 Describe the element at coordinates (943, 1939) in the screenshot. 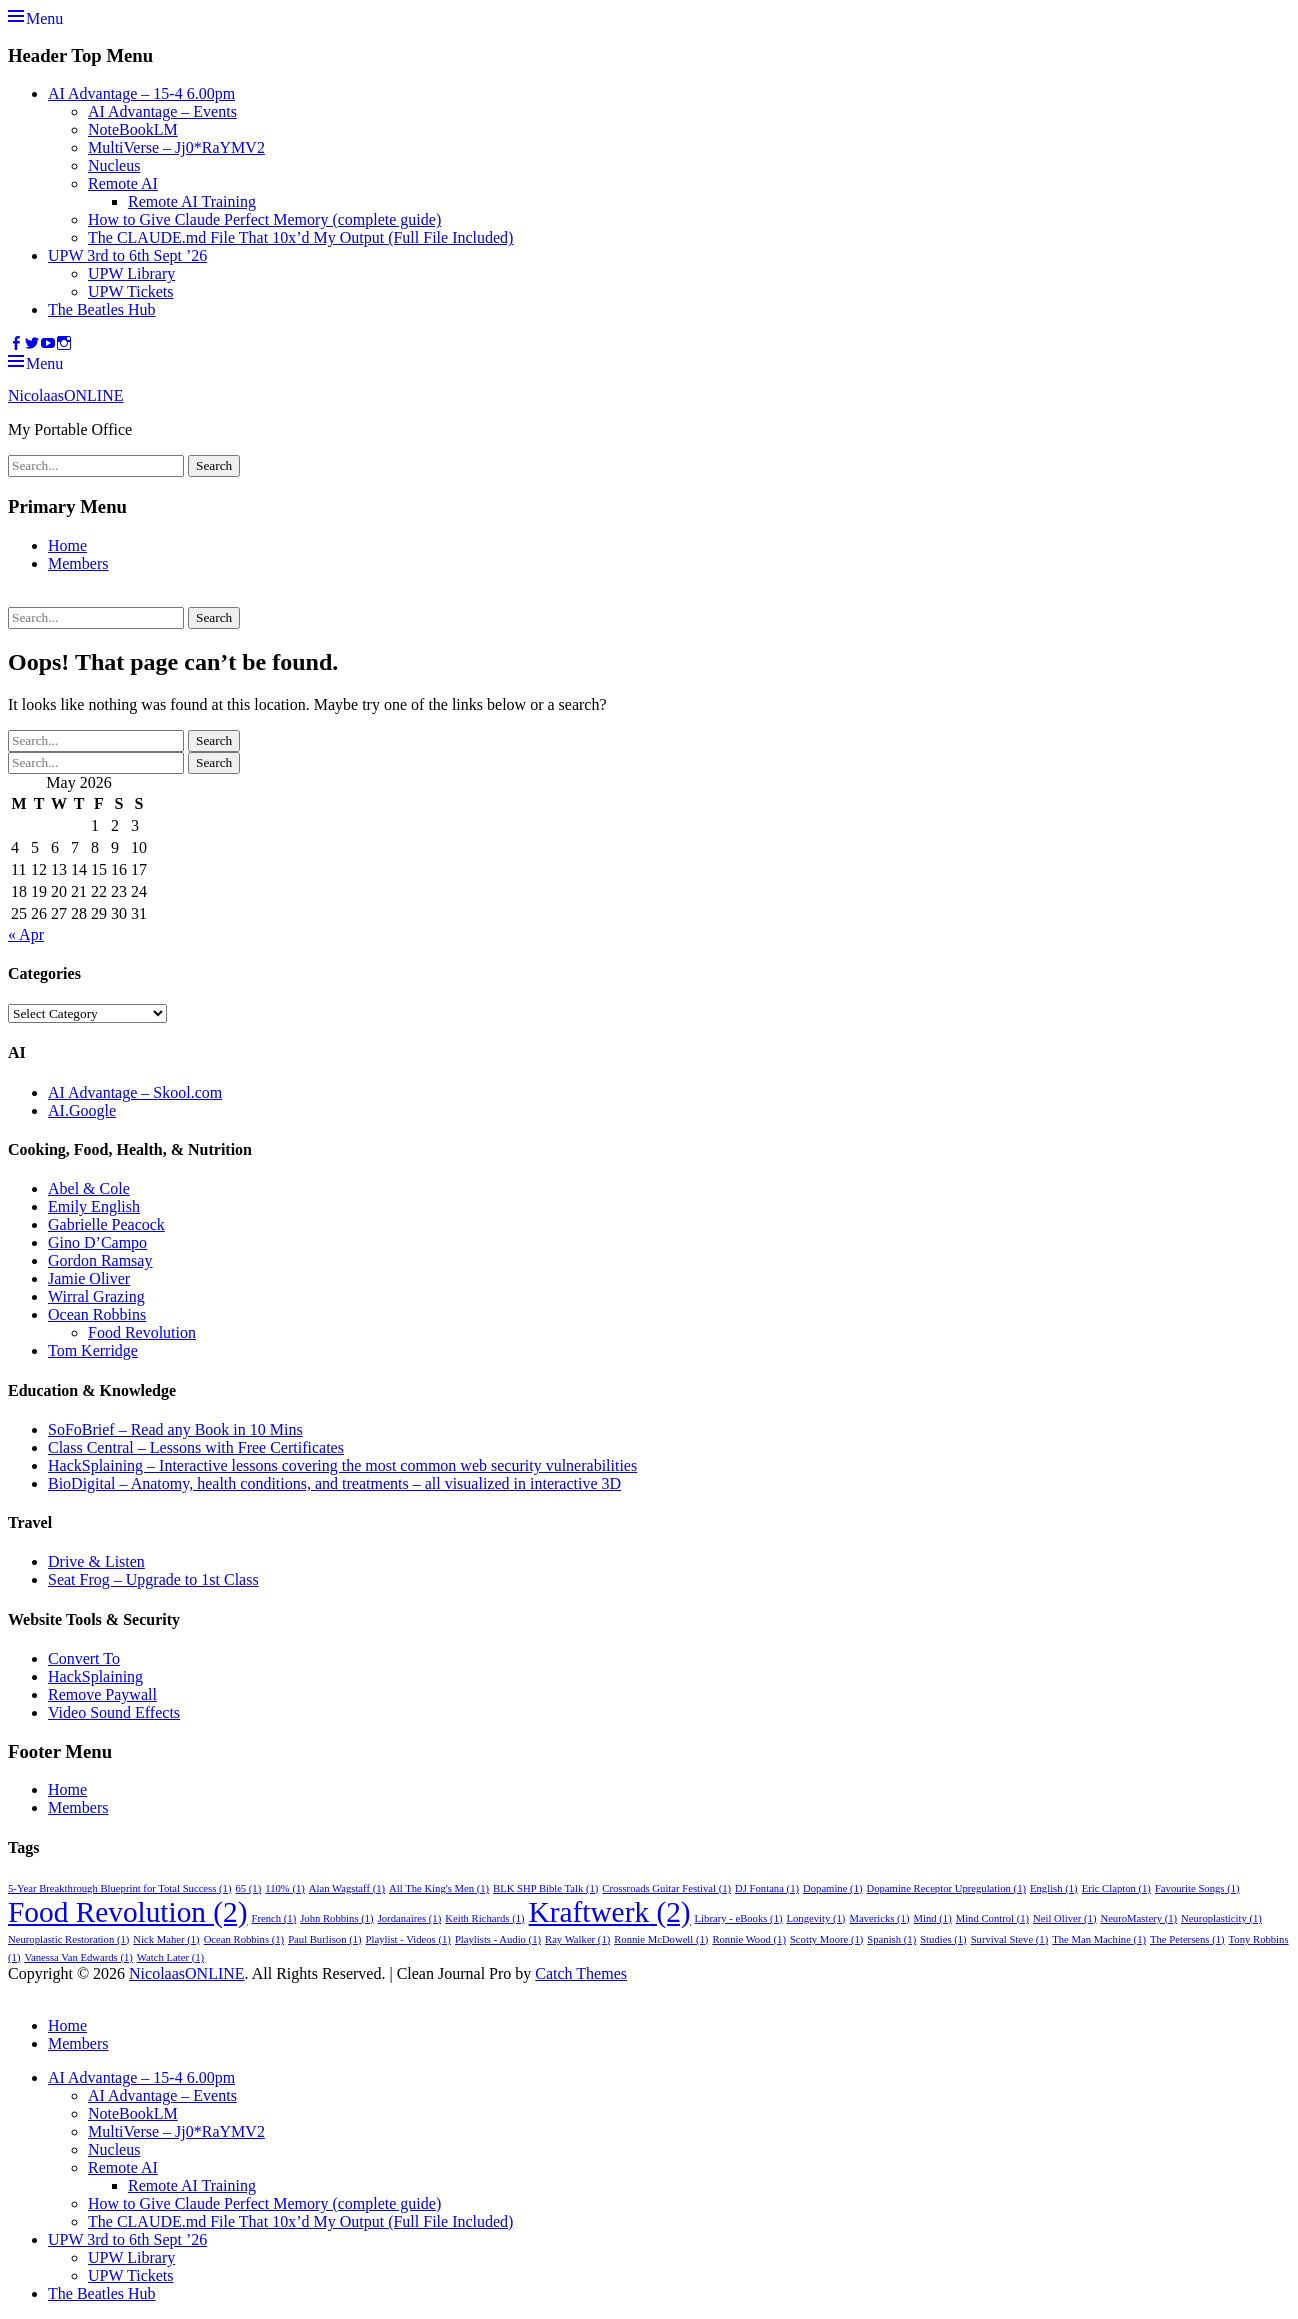

I see `Studies [Studies (1 item)]` at that location.